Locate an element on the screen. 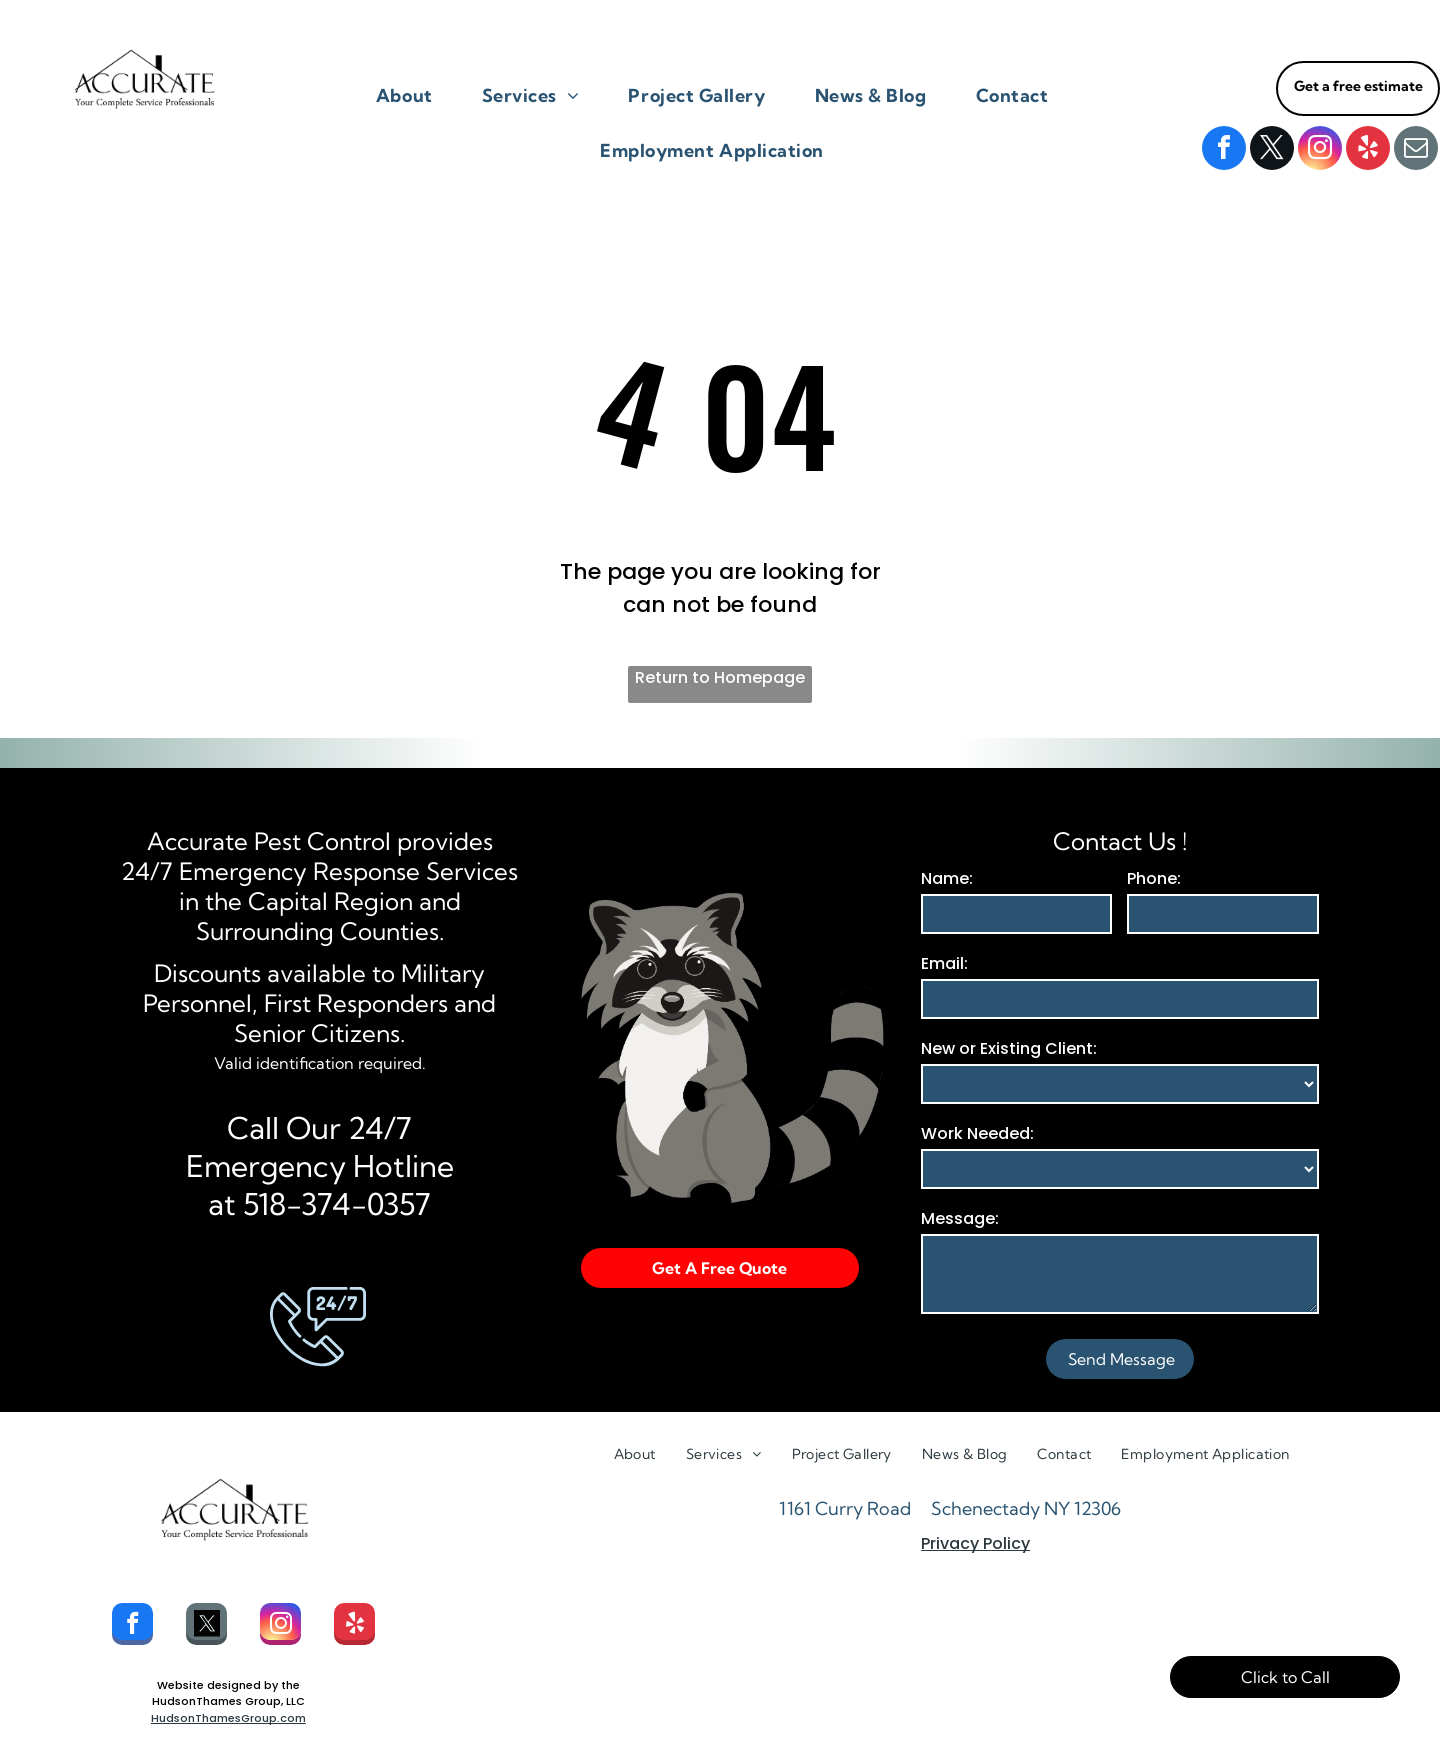 The image size is (1440, 1738). [yelp] is located at coordinates (1368, 150).